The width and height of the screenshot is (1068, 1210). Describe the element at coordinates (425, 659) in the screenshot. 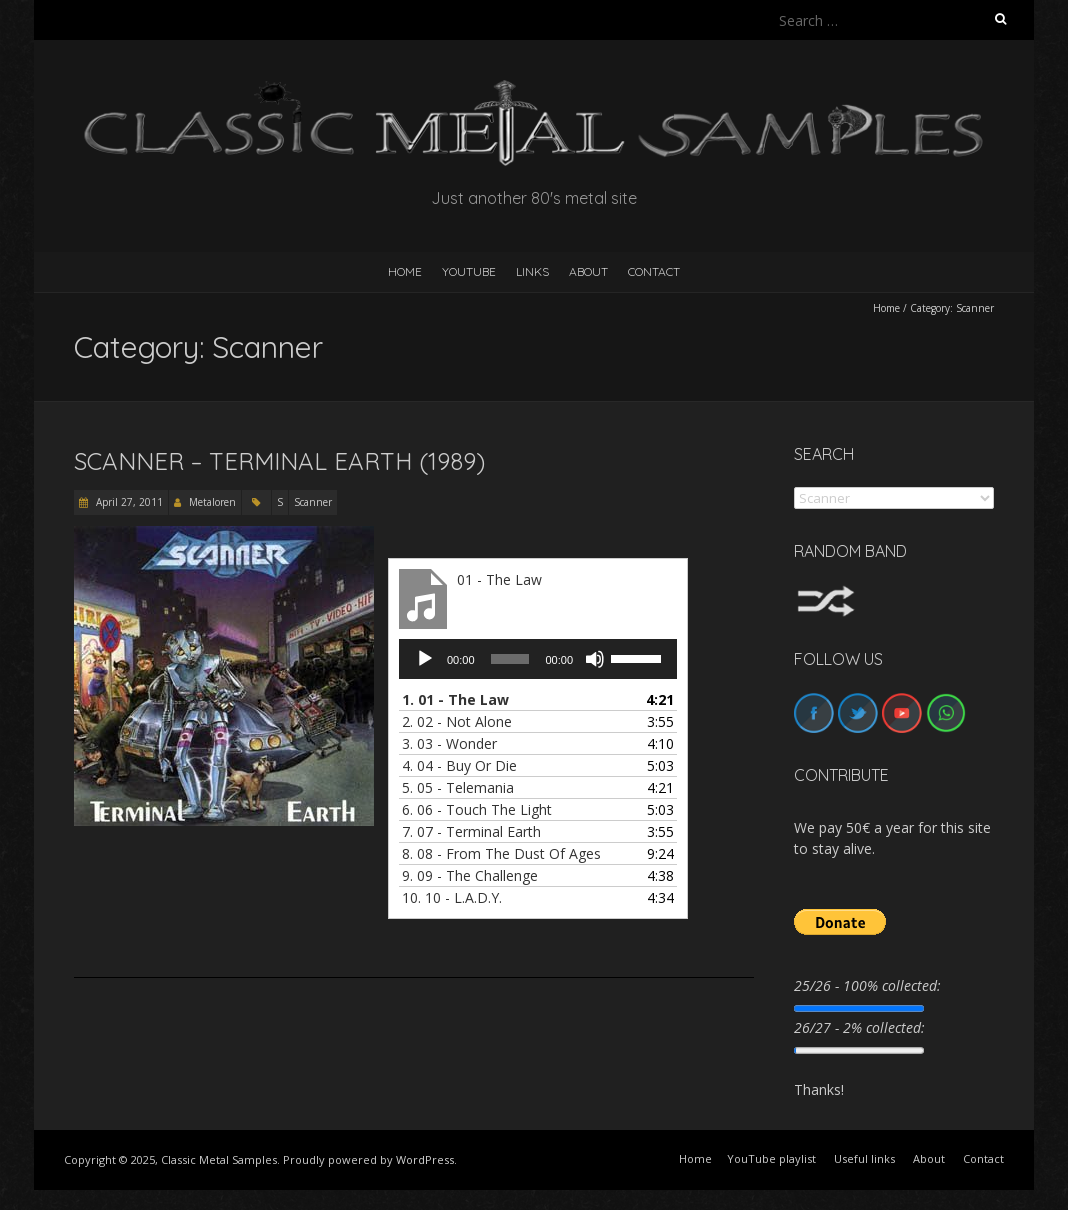

I see `[Play]` at that location.